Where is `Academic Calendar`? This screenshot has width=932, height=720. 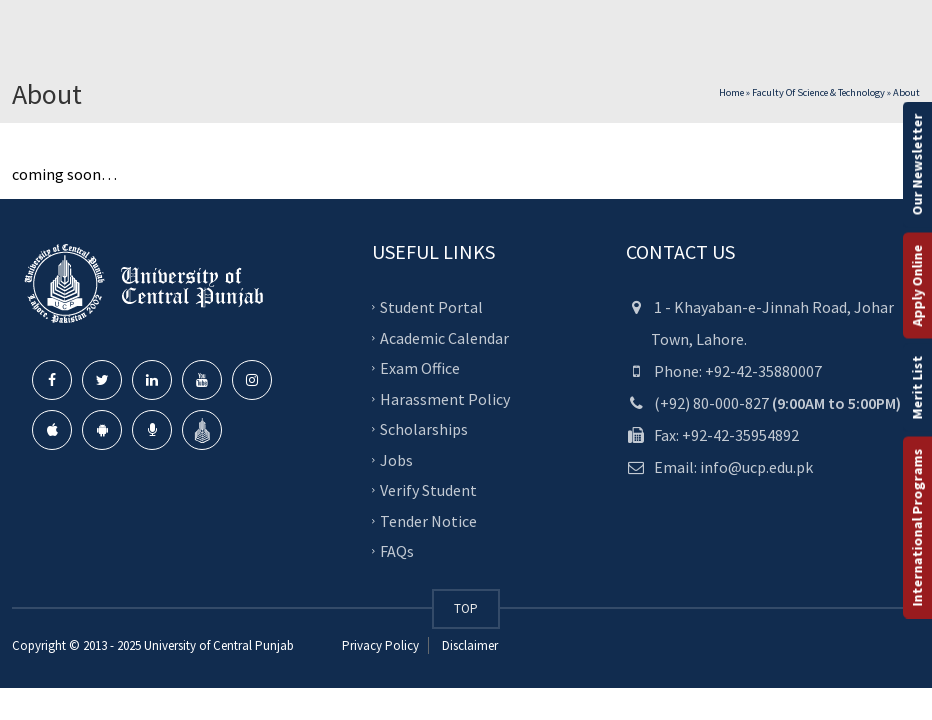
Academic Calendar is located at coordinates (444, 337).